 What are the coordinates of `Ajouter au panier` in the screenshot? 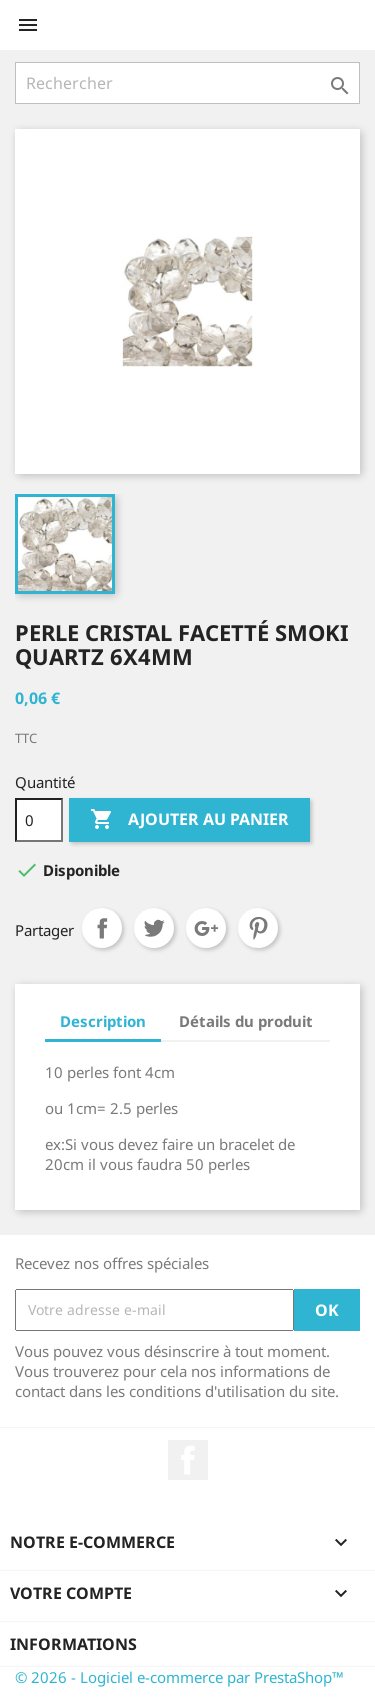 It's located at (189, 820).